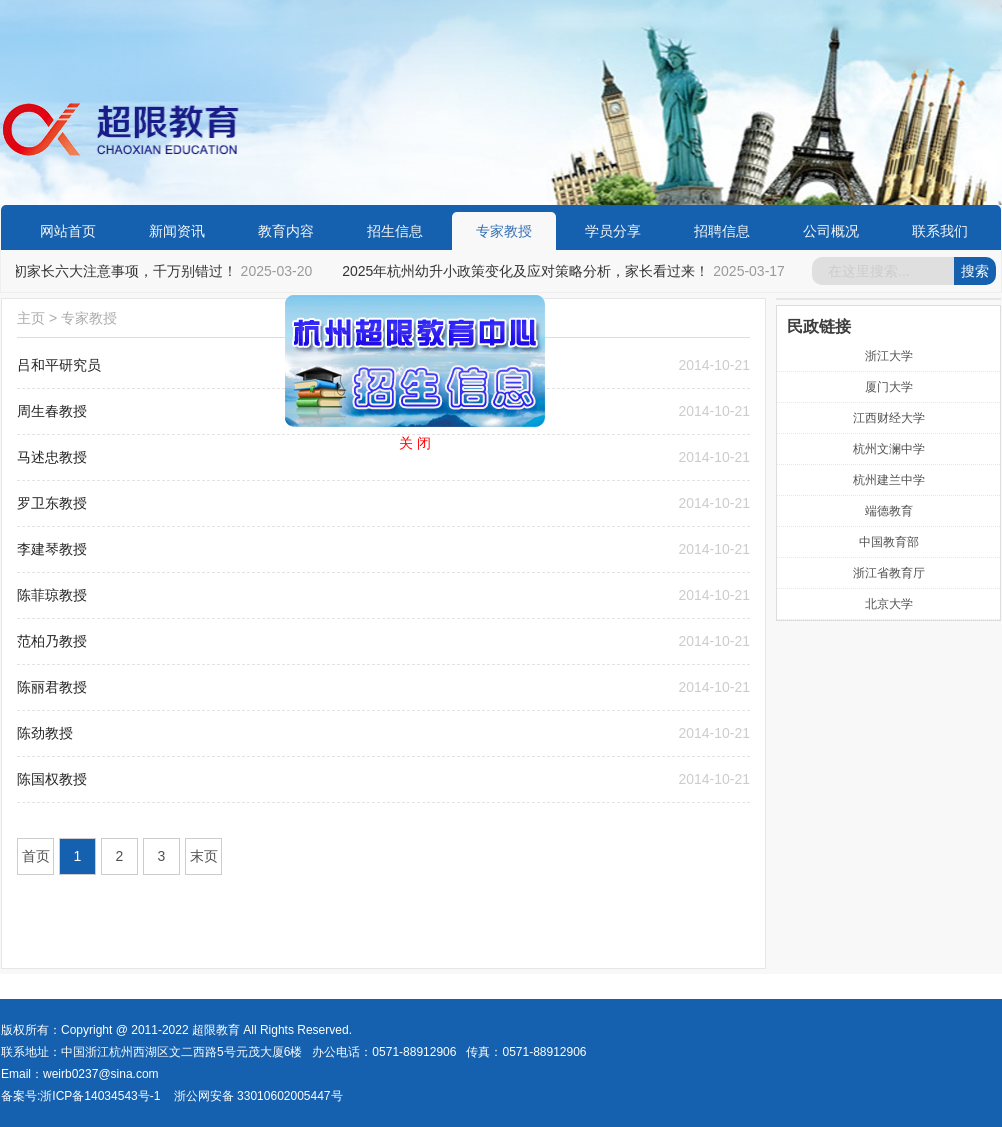 This screenshot has width=1002, height=1127. I want to click on 招聘信息, so click(722, 231).